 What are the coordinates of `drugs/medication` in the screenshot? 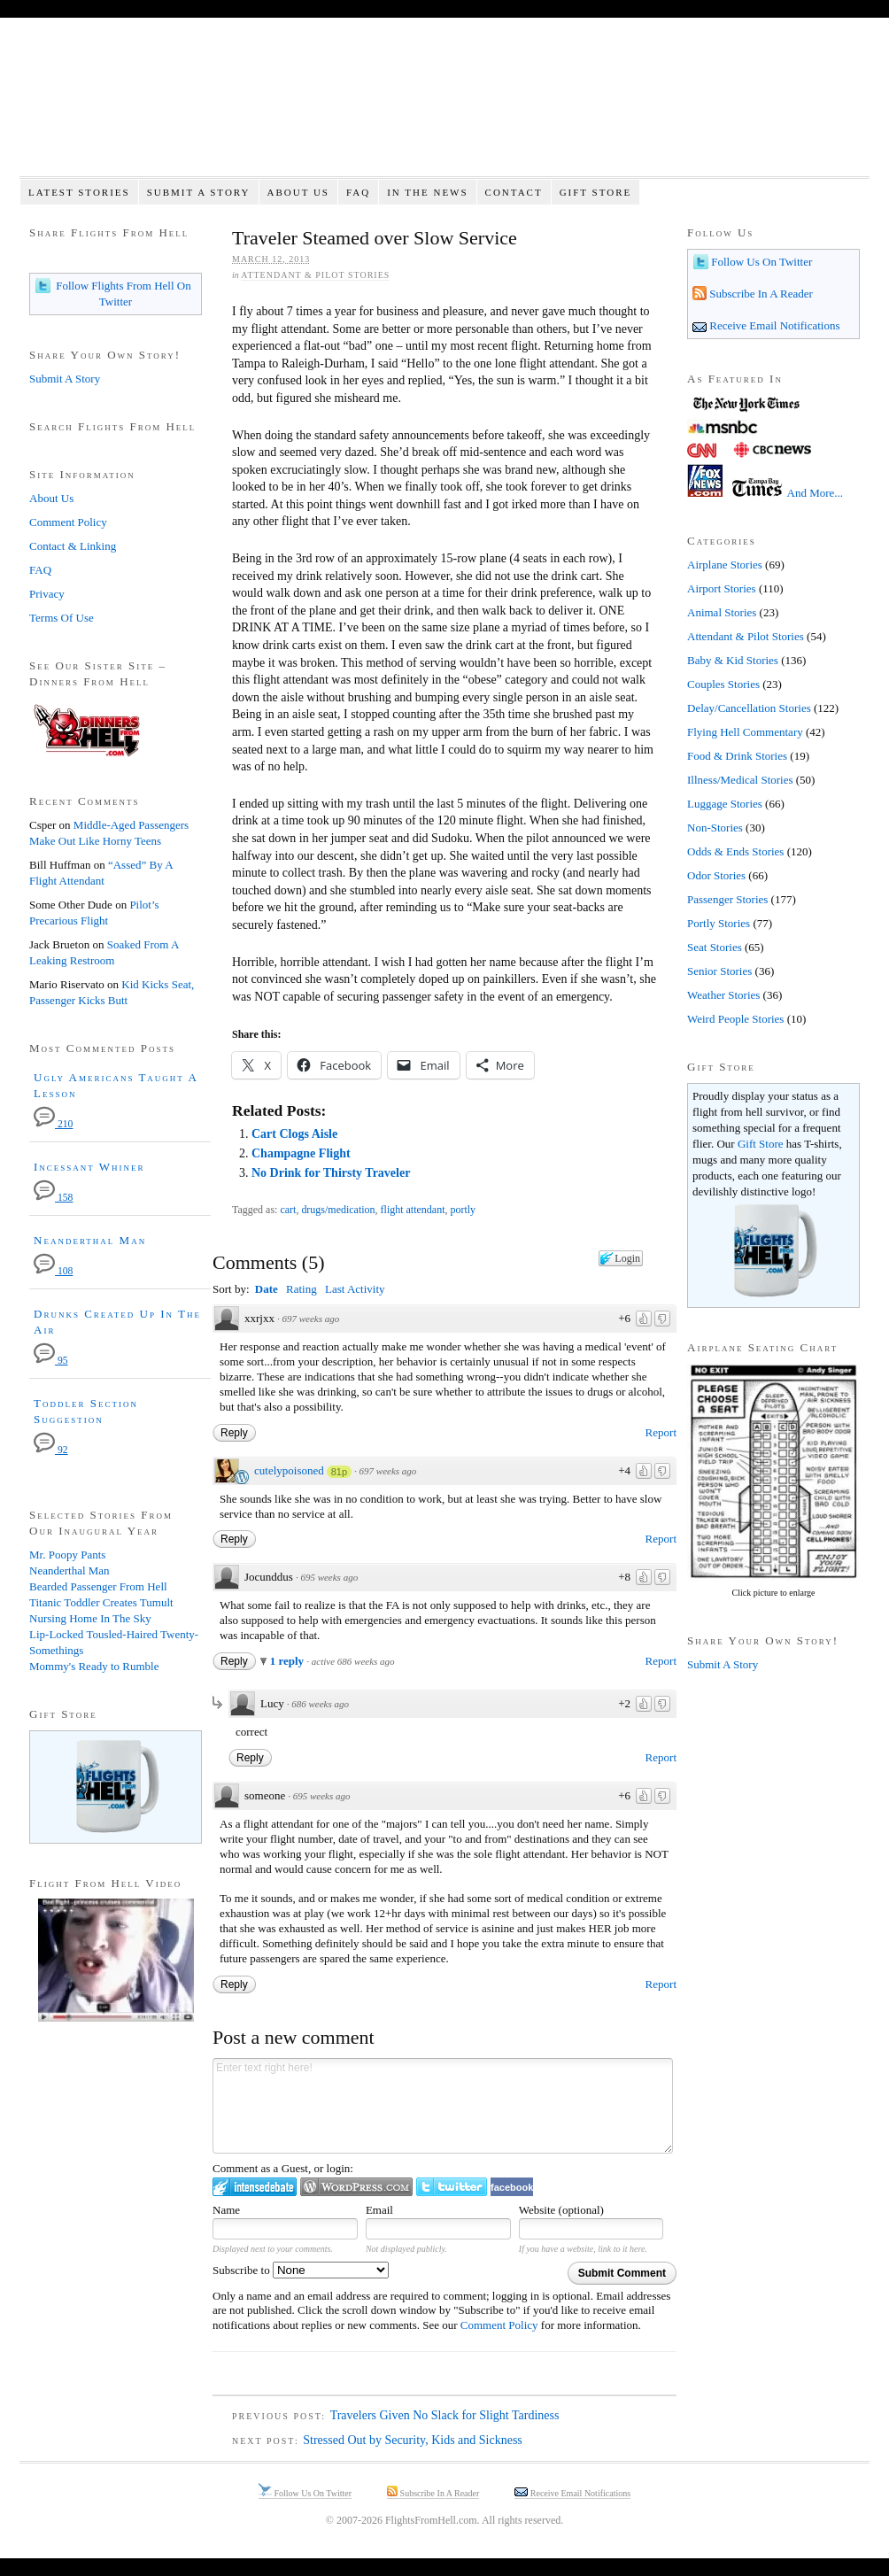 It's located at (338, 1209).